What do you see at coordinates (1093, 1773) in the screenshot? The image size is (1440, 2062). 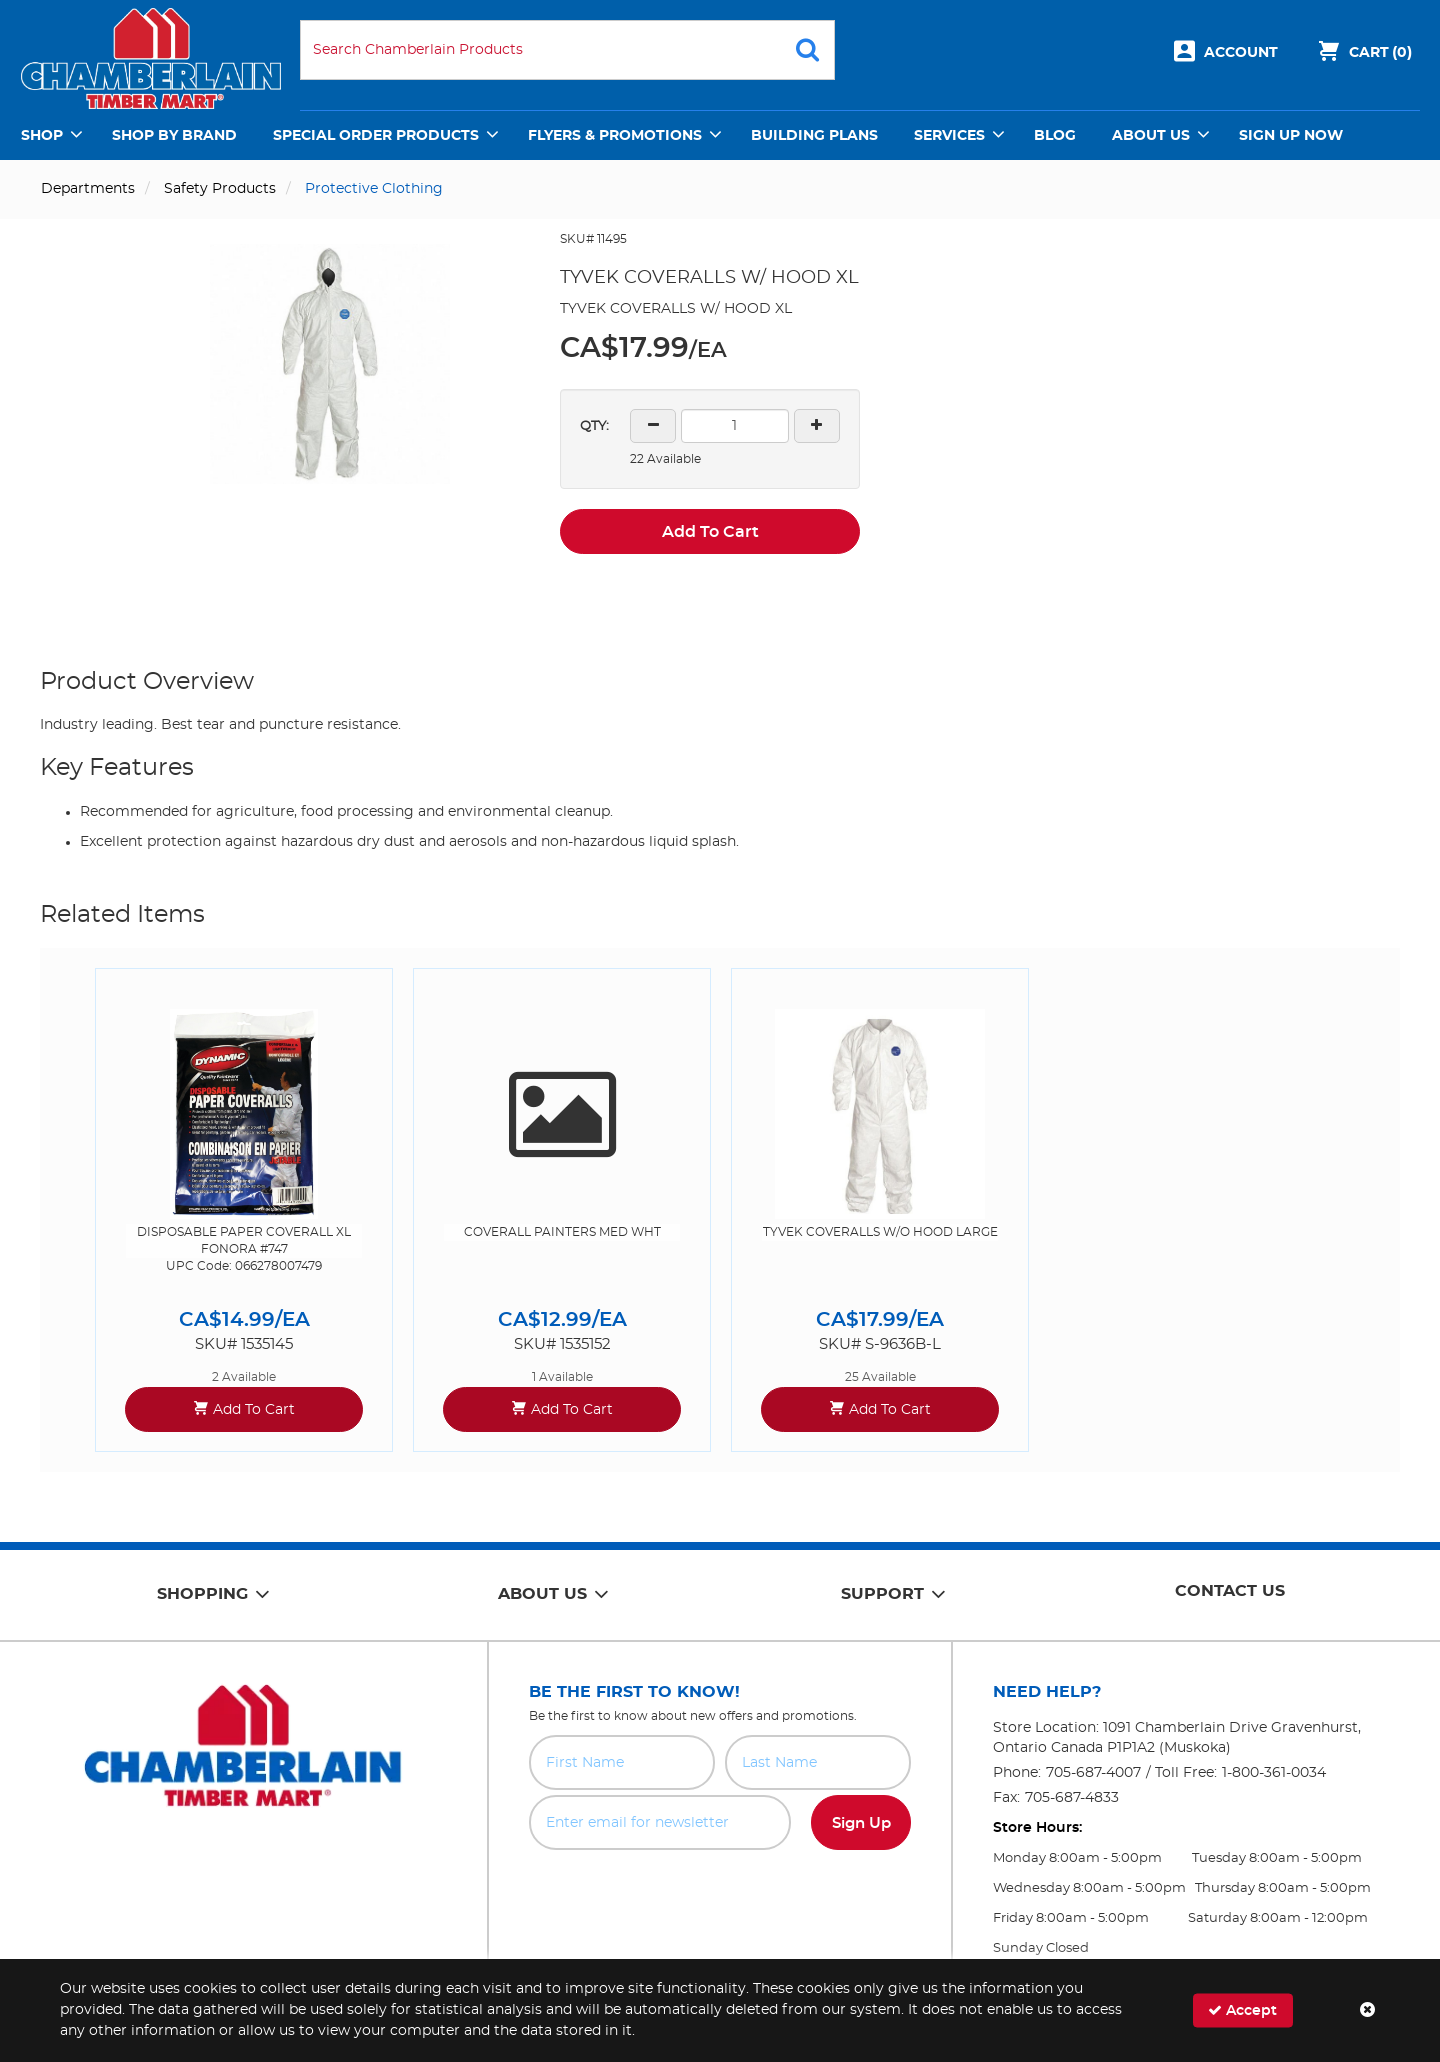 I see `705-687-4007` at bounding box center [1093, 1773].